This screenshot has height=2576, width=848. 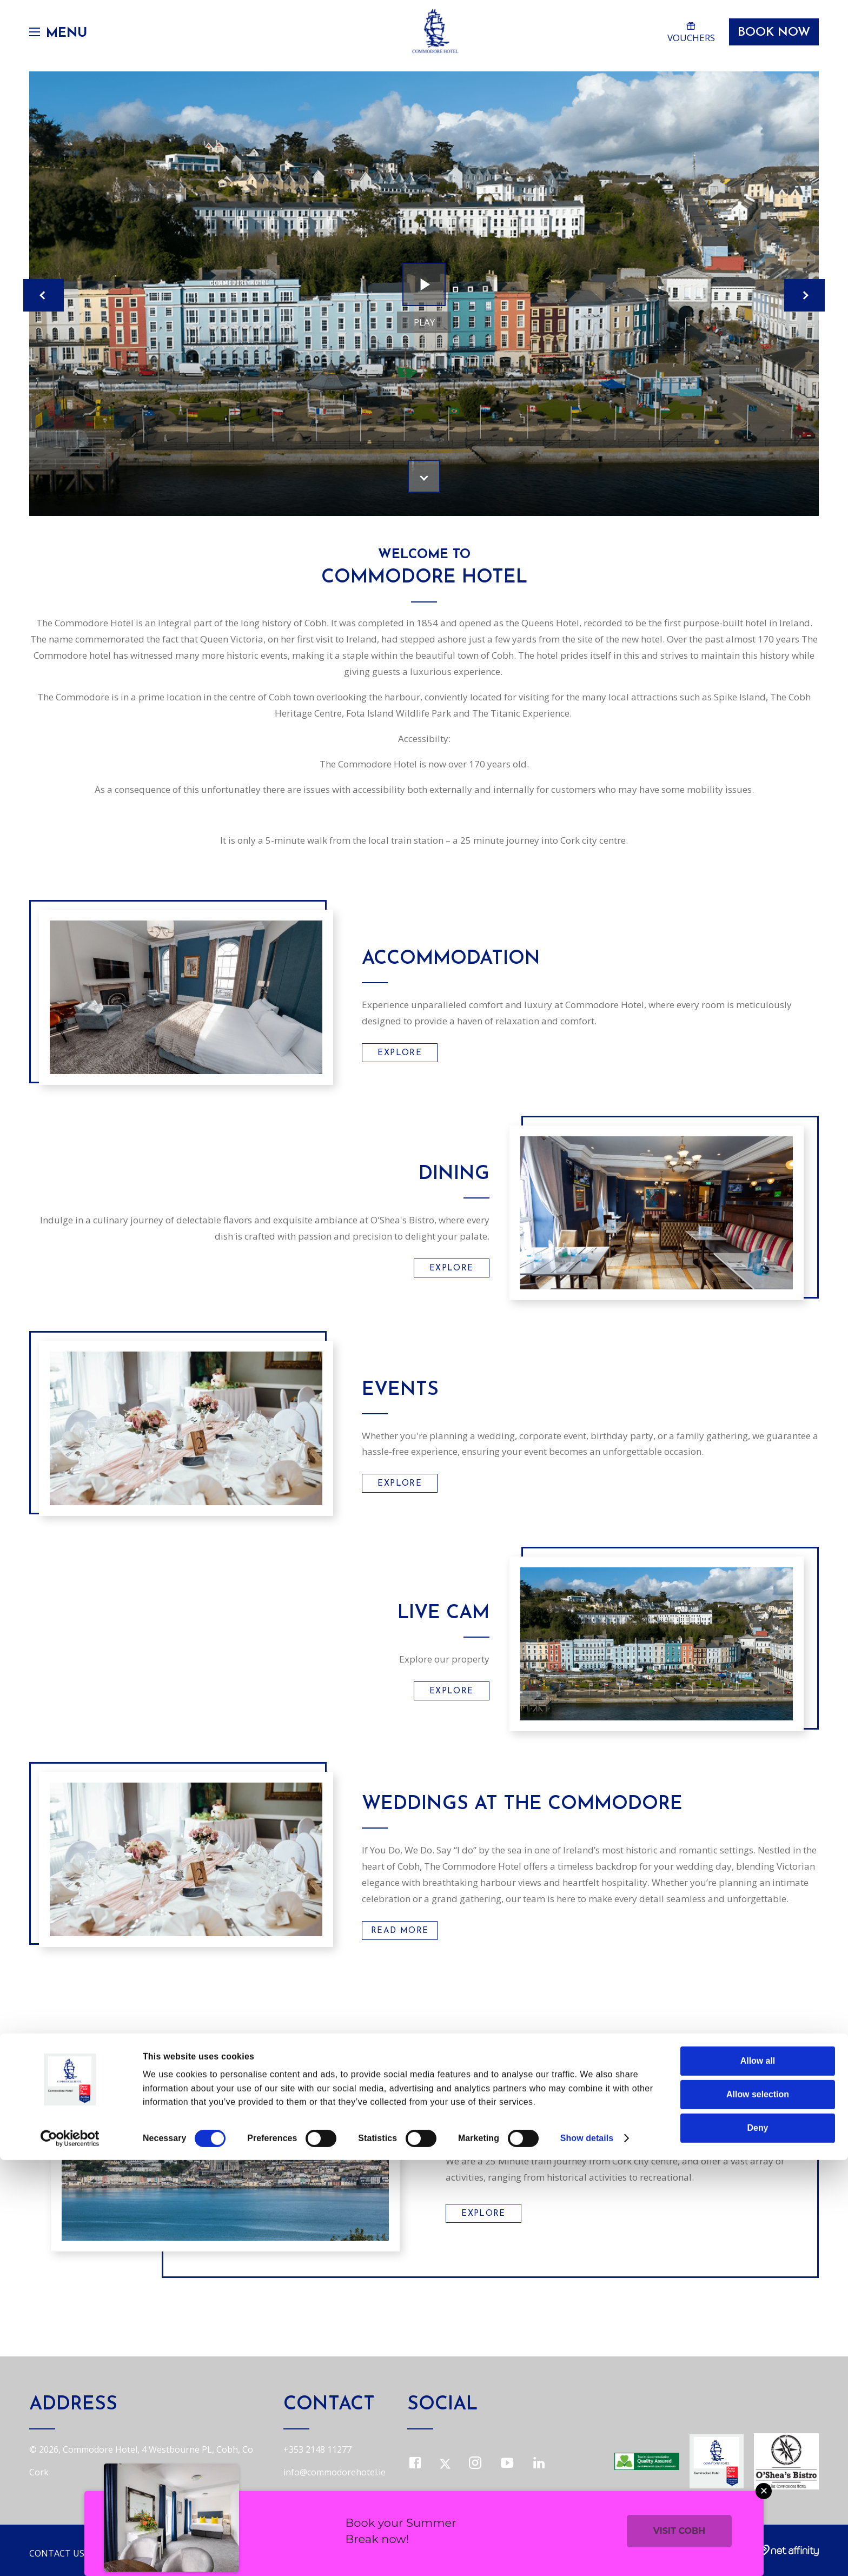 What do you see at coordinates (399, 1053) in the screenshot?
I see `Explore` at bounding box center [399, 1053].